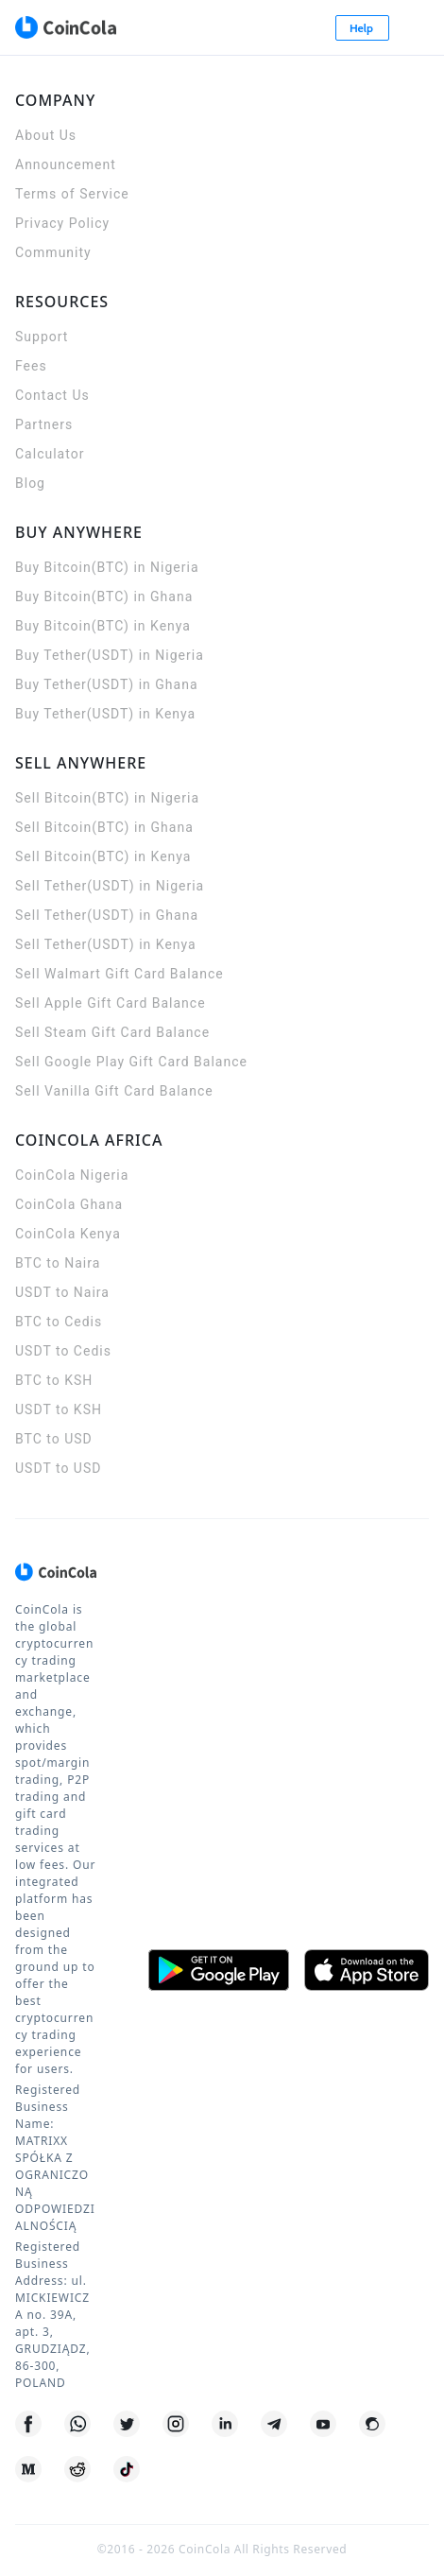 The image size is (444, 2576). Describe the element at coordinates (53, 252) in the screenshot. I see `Community` at that location.